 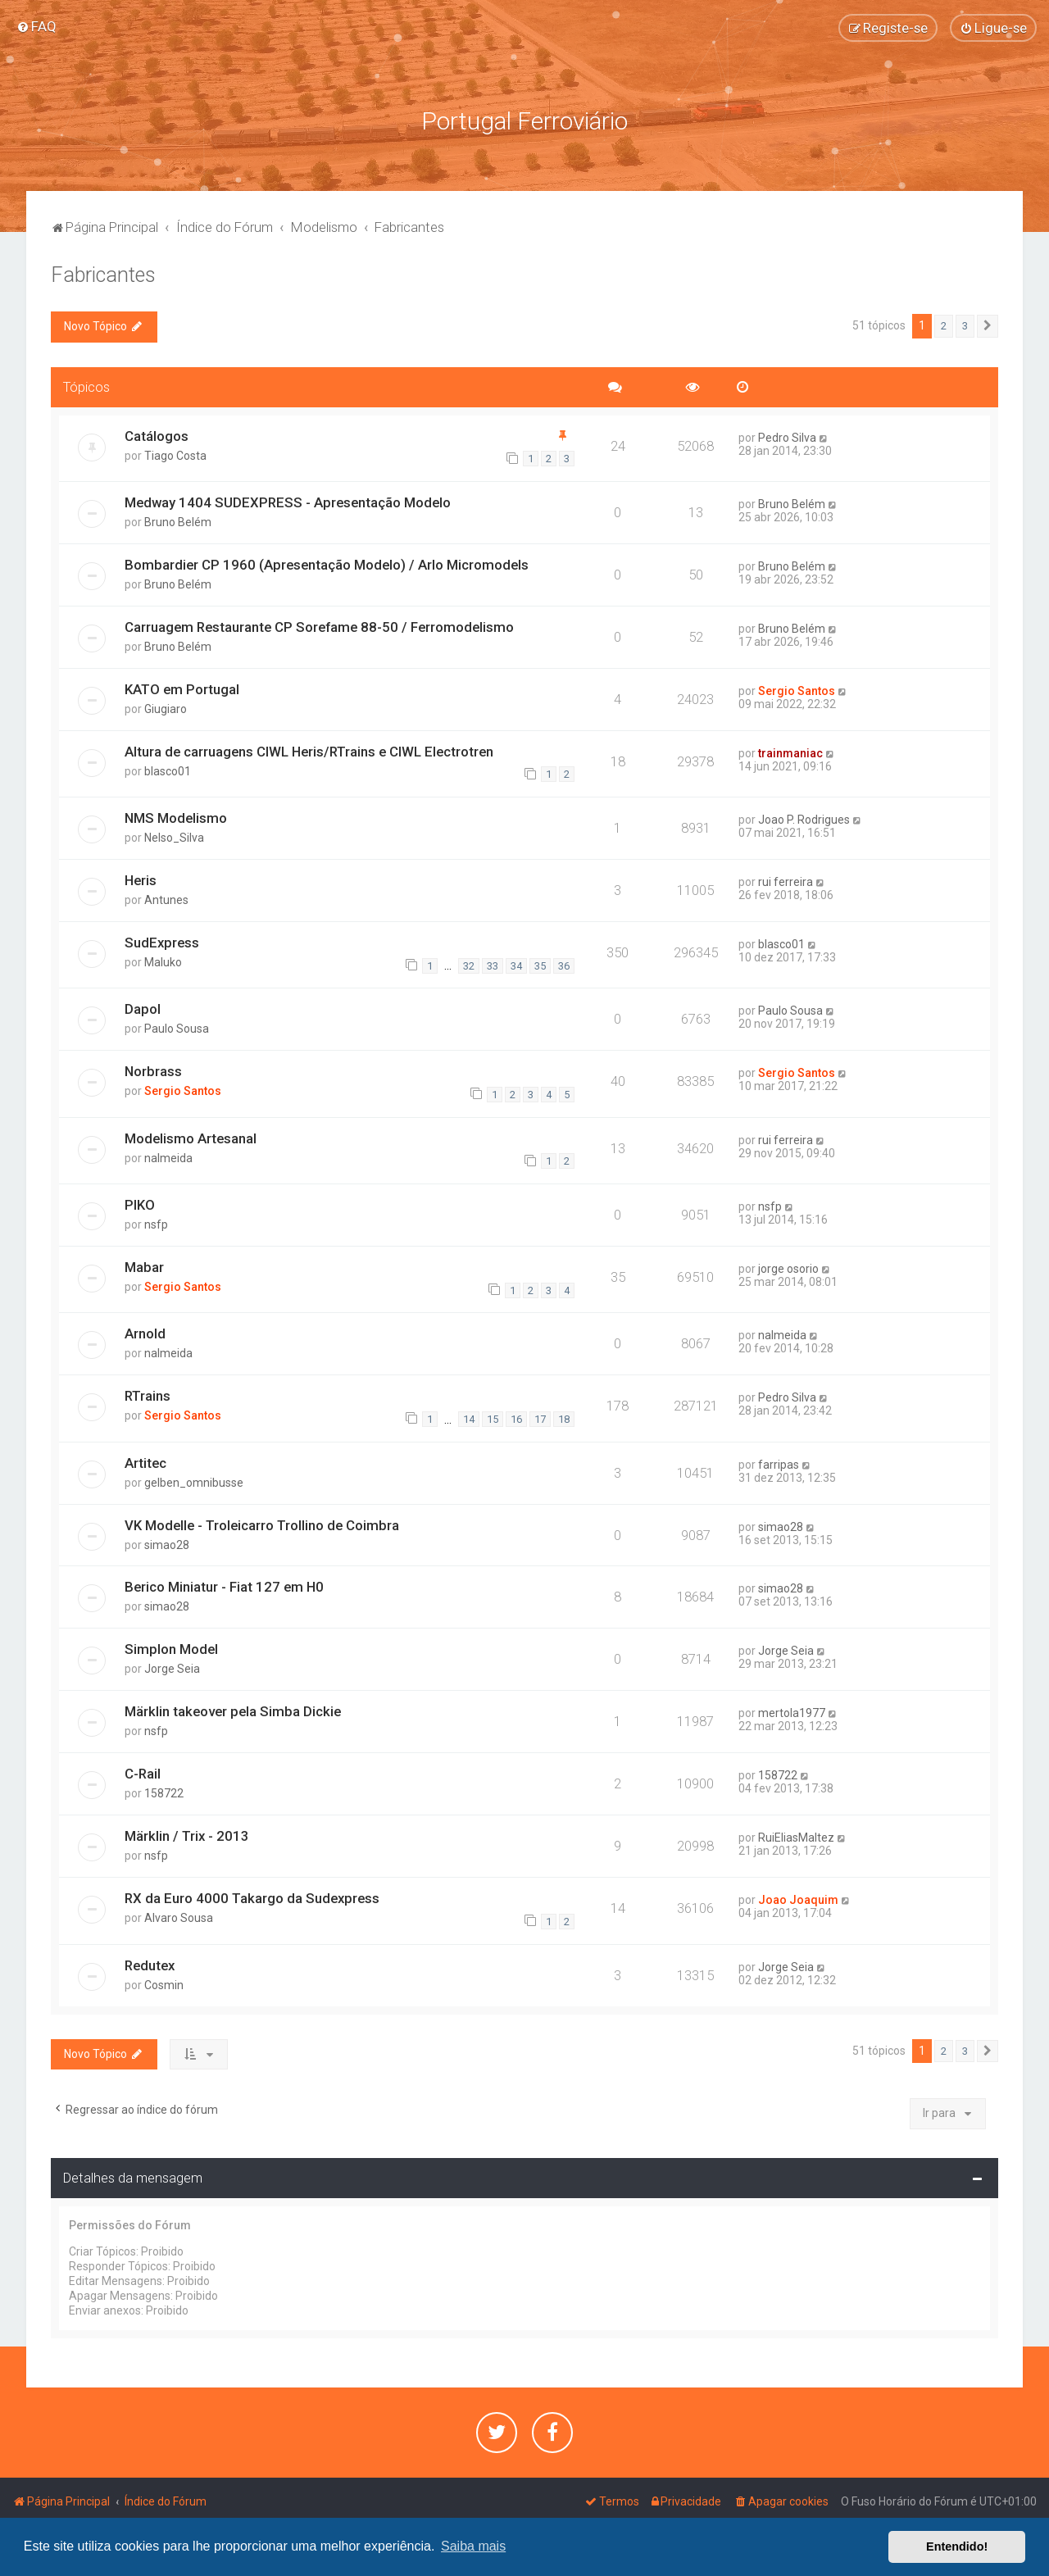 I want to click on Artitec, so click(x=145, y=1461).